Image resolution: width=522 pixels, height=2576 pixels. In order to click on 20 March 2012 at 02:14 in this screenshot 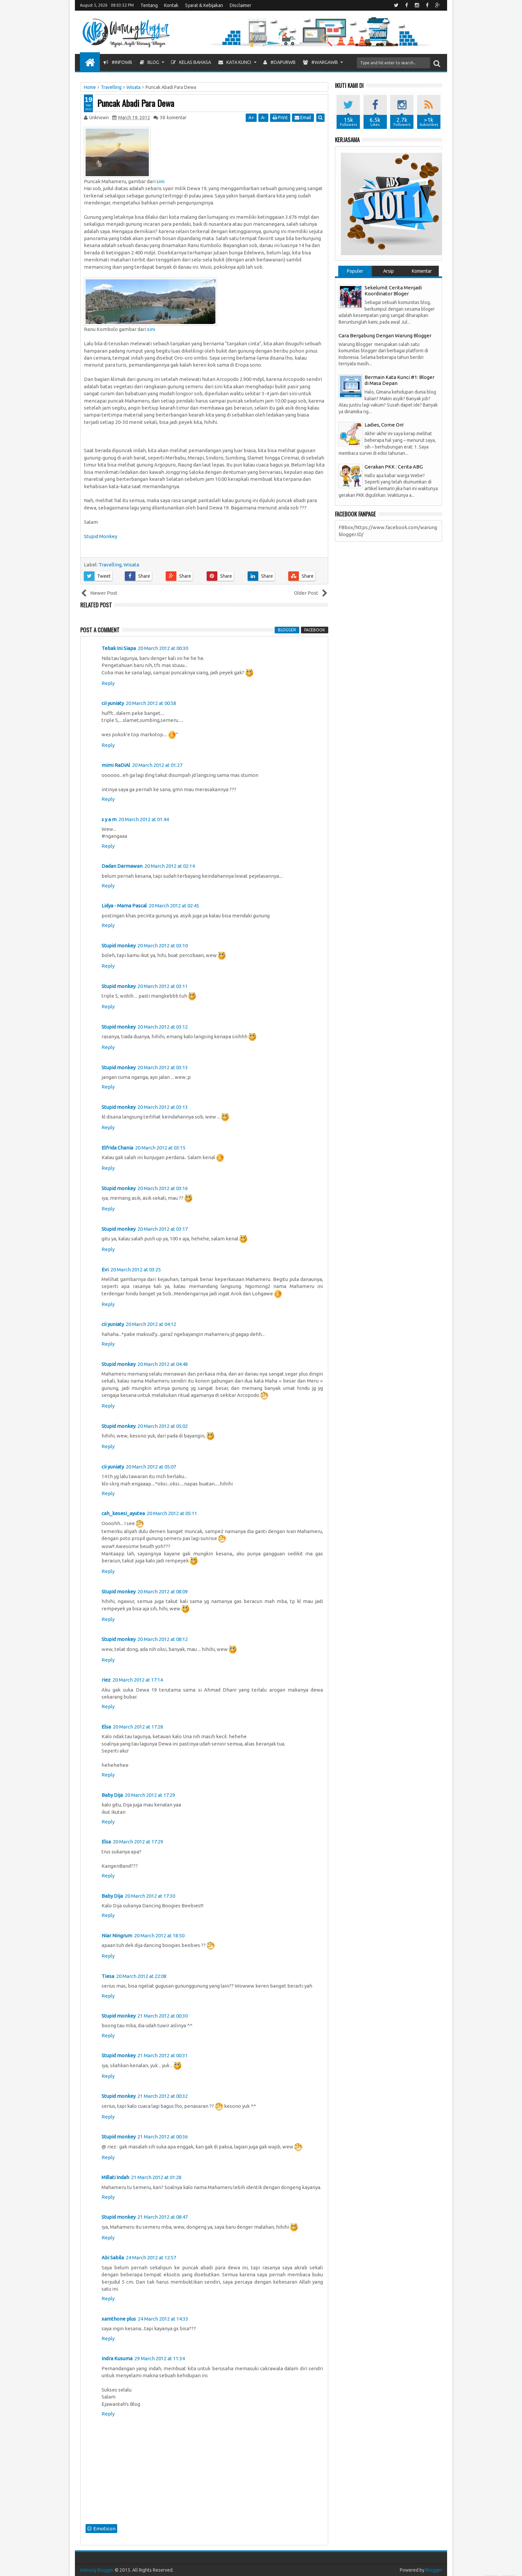, I will do `click(169, 866)`.